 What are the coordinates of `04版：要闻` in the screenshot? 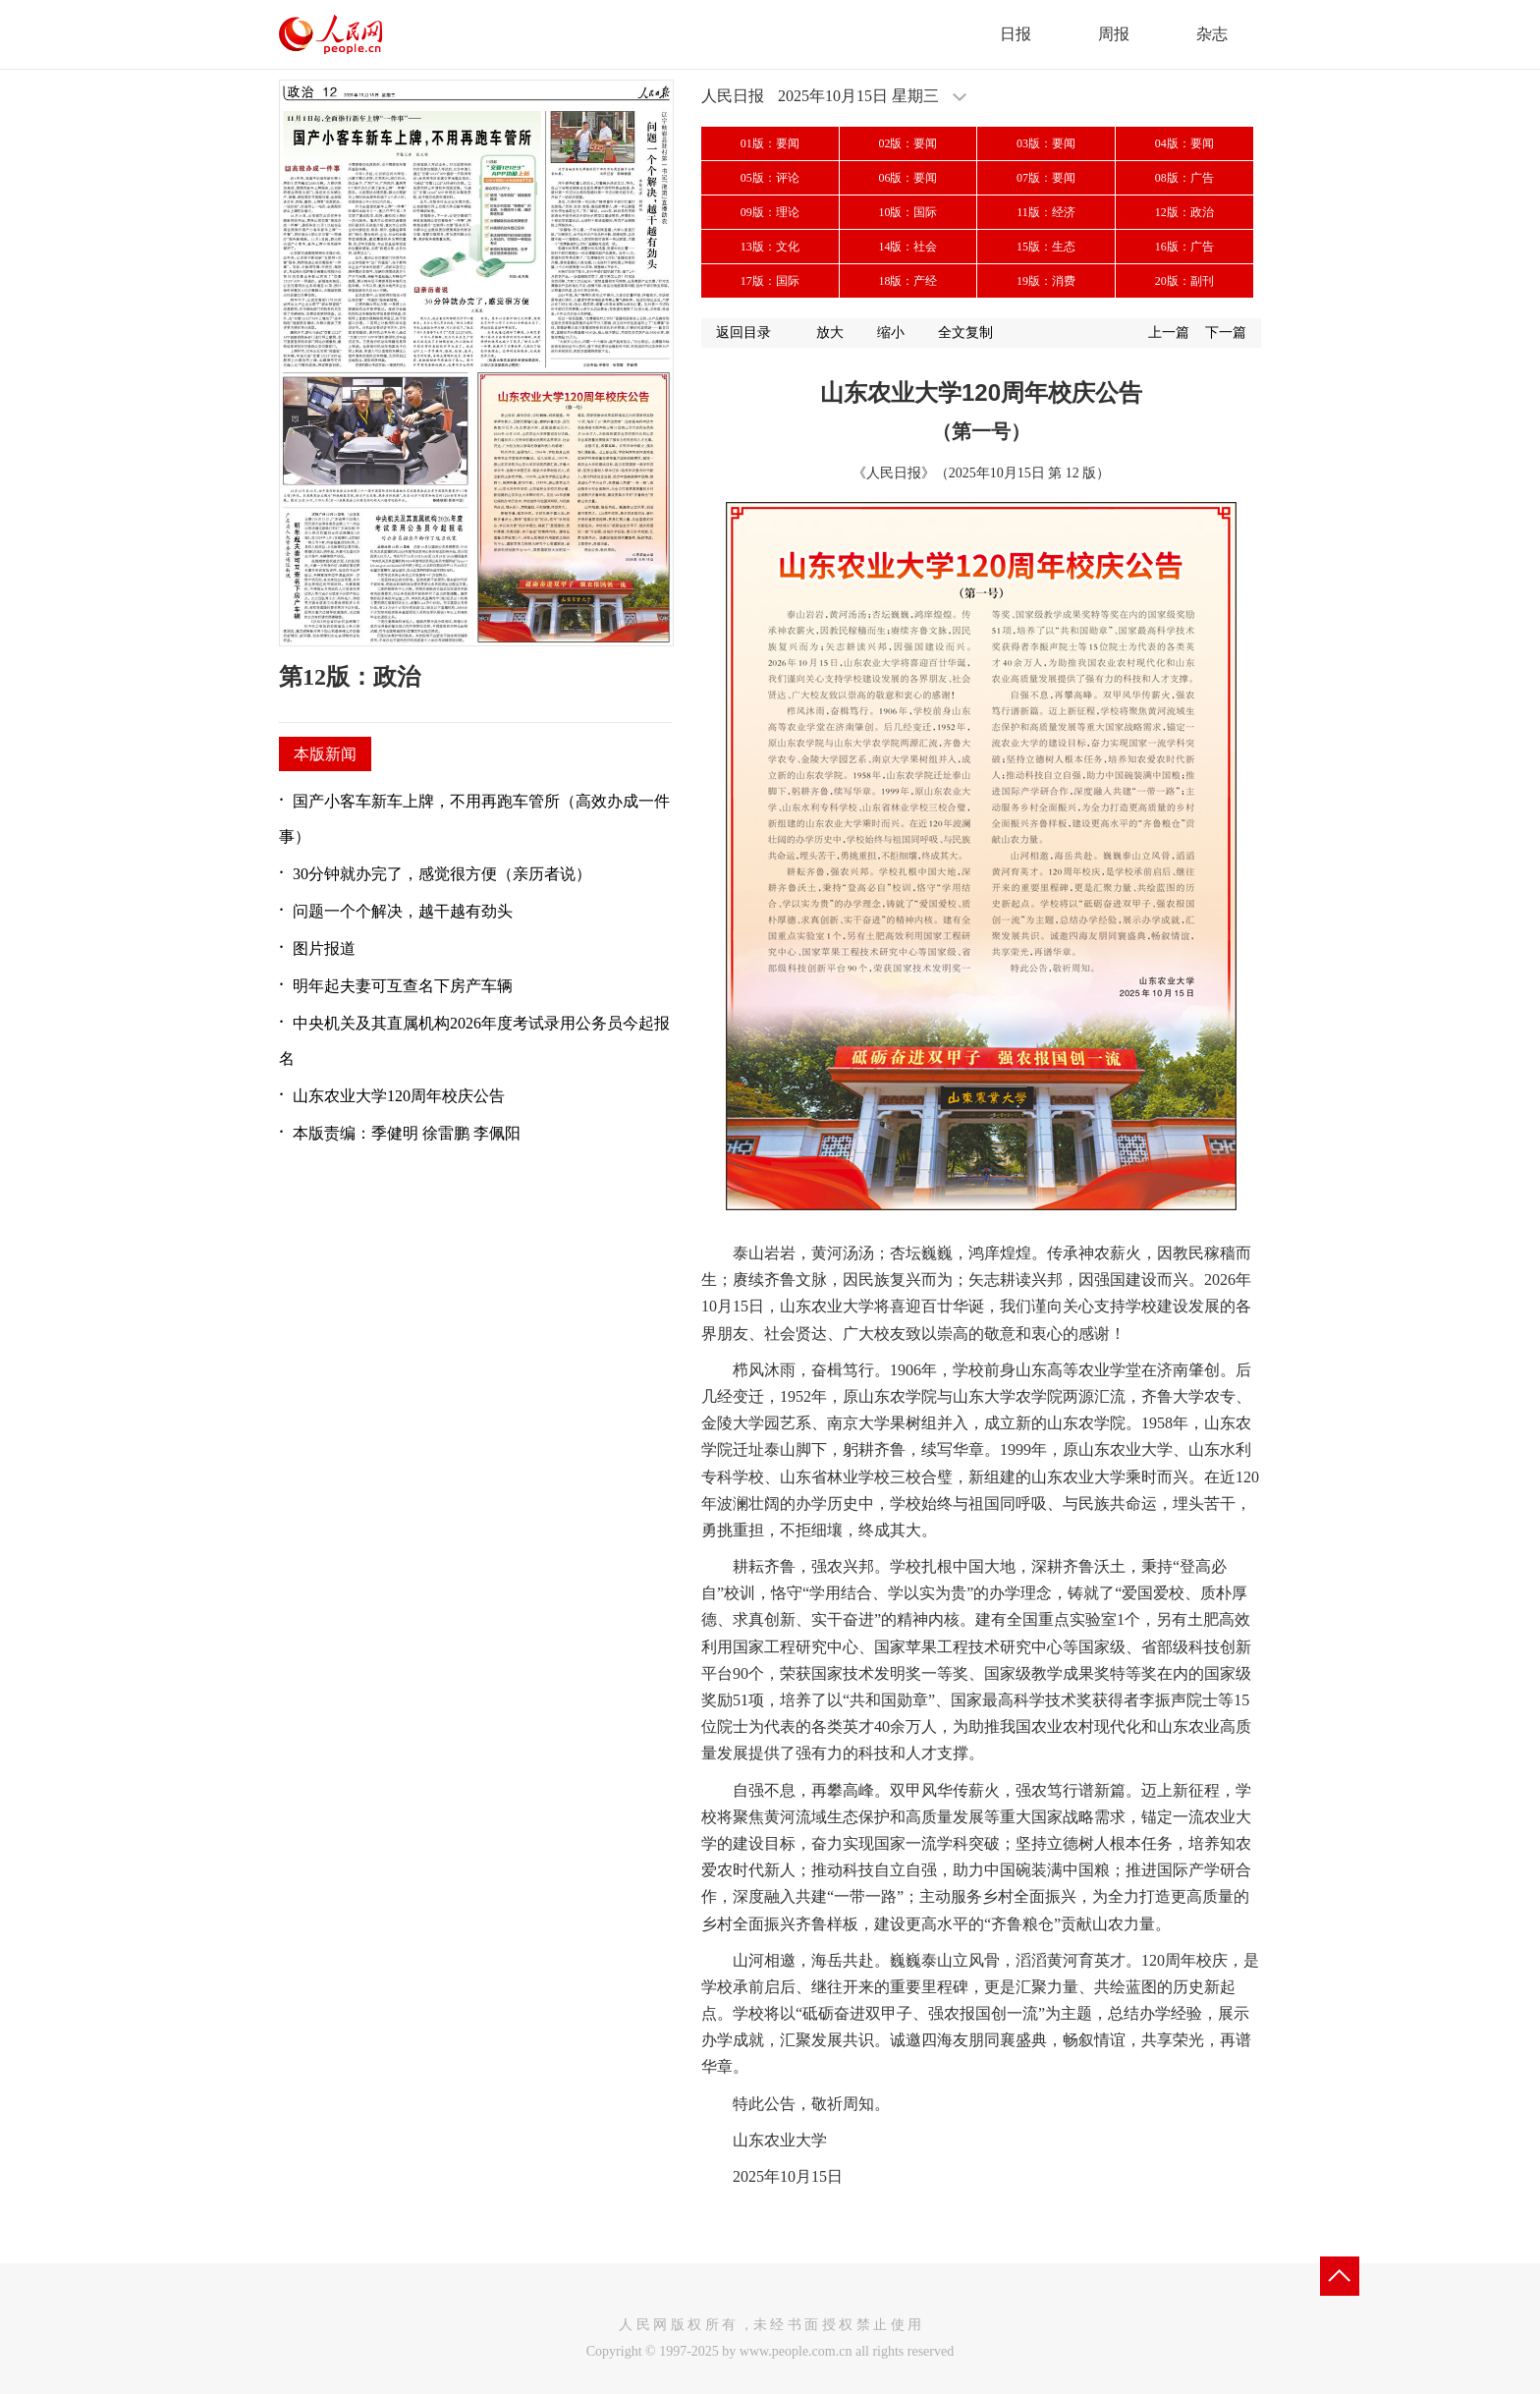 It's located at (1184, 143).